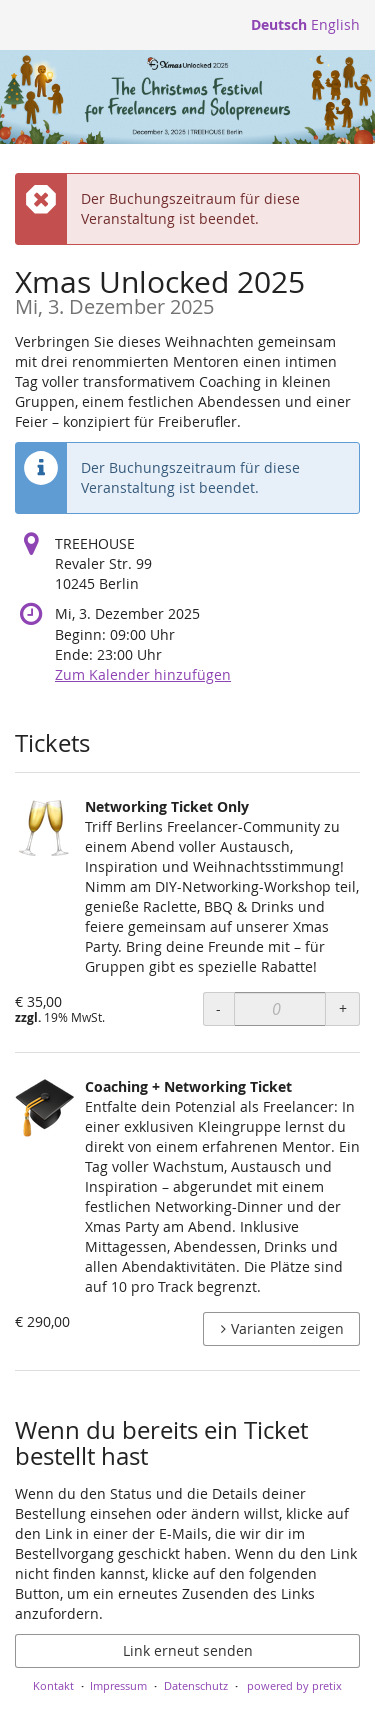 This screenshot has height=1713, width=375. What do you see at coordinates (143, 674) in the screenshot?
I see `Zum Kalender hinzufügen` at bounding box center [143, 674].